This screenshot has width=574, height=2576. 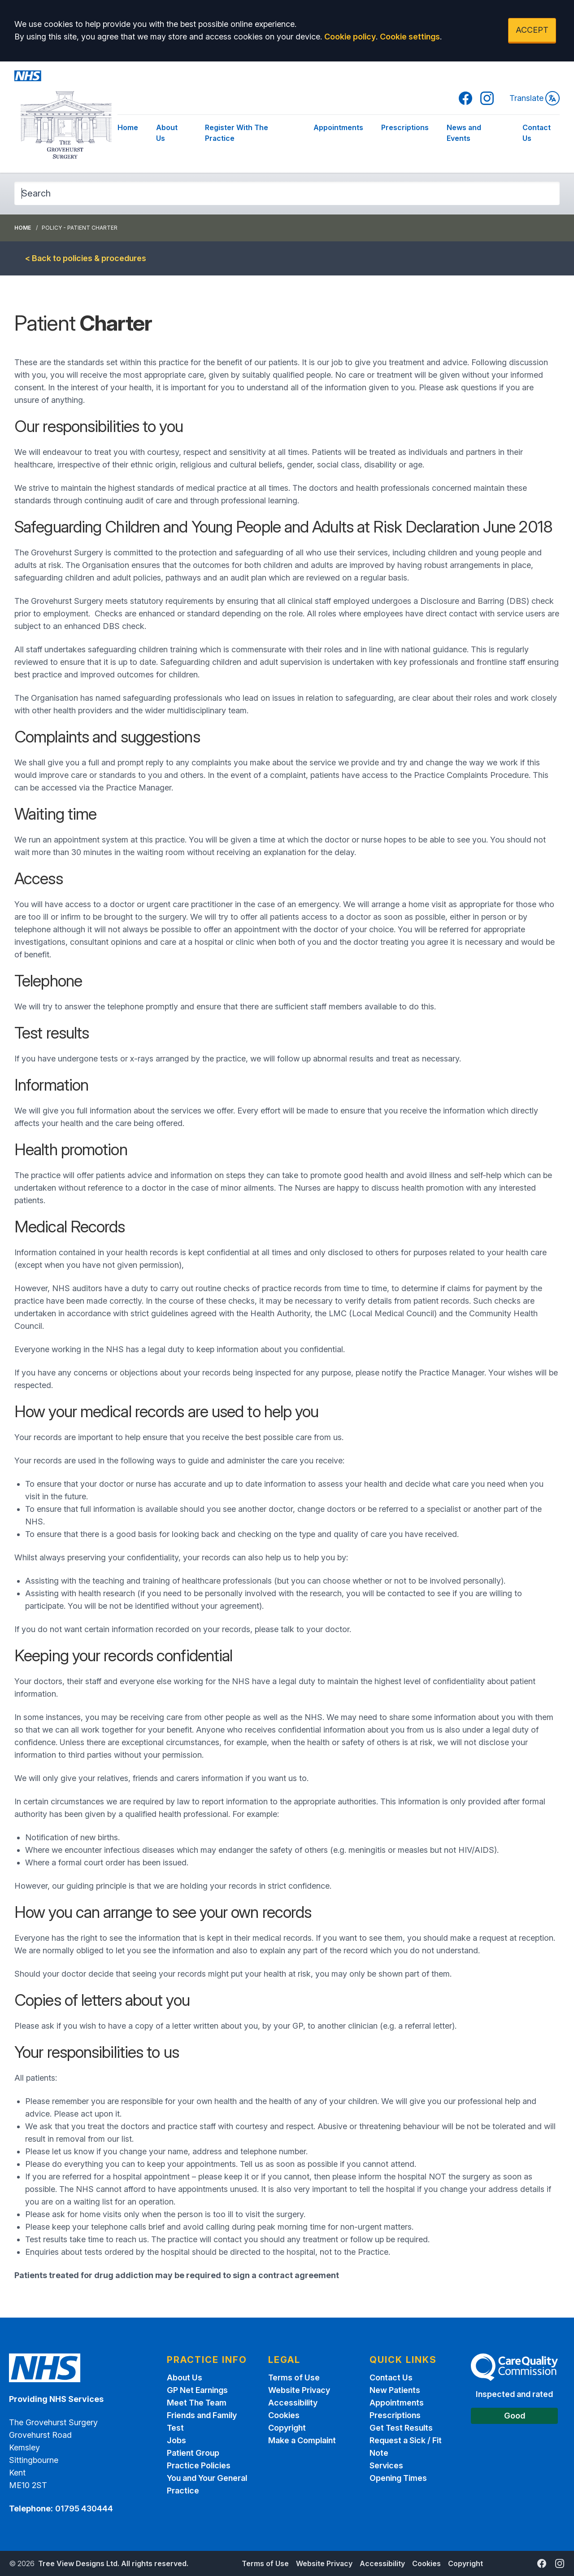 What do you see at coordinates (350, 36) in the screenshot?
I see `Cookie policy` at bounding box center [350, 36].